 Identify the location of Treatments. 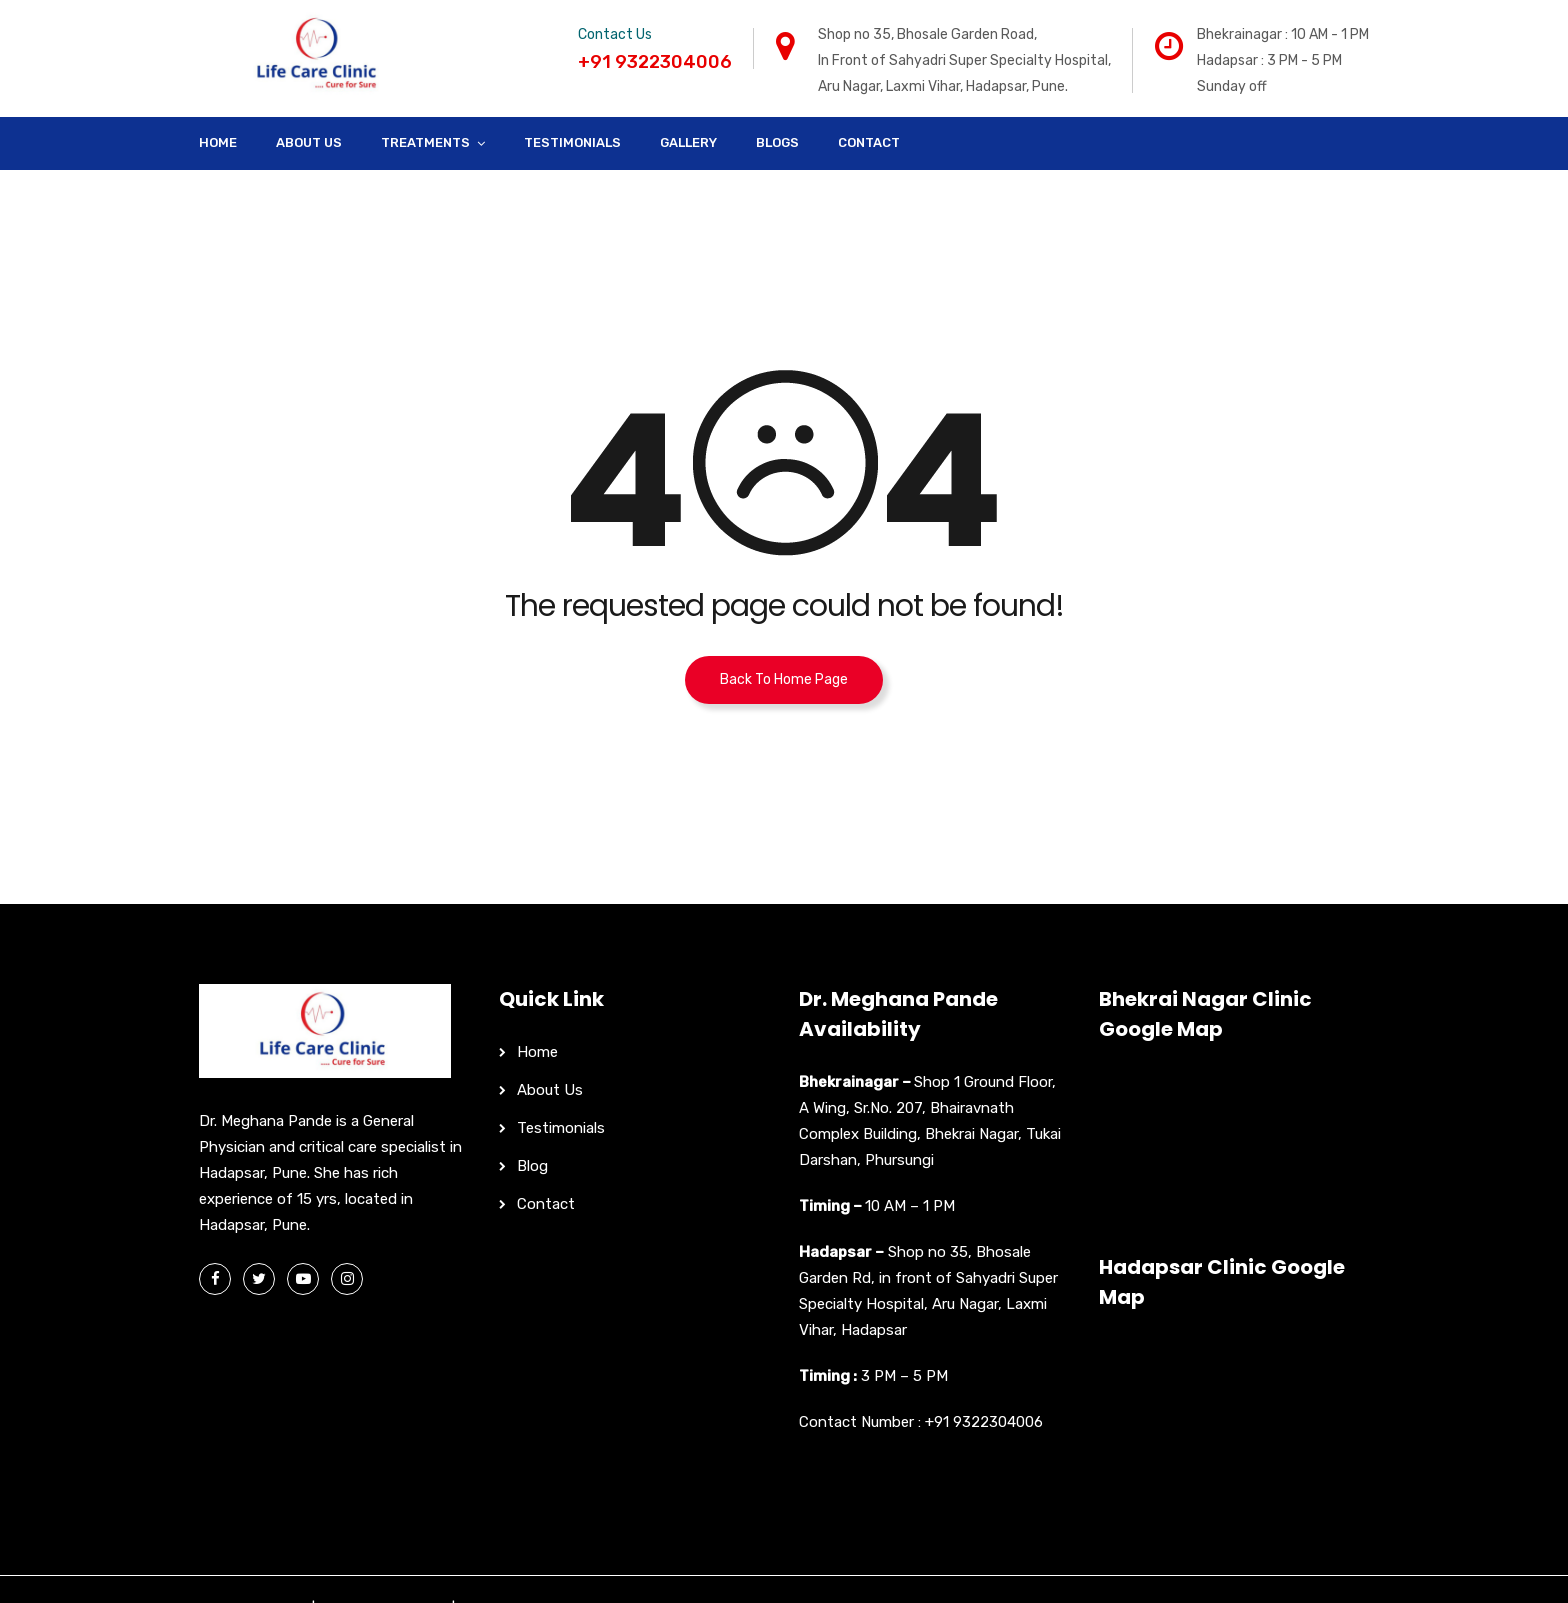
(425, 142).